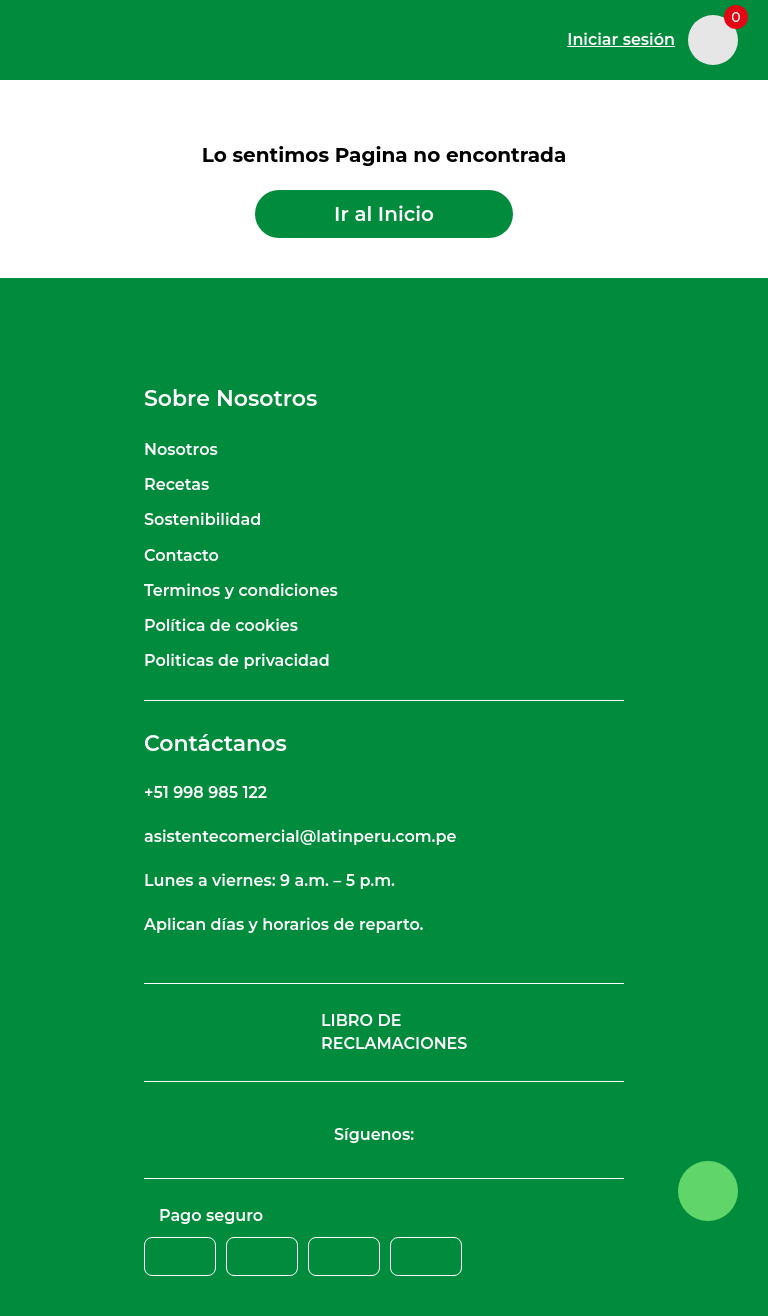 The width and height of the screenshot is (768, 1316). I want to click on Ir al Inicio, so click(384, 214).